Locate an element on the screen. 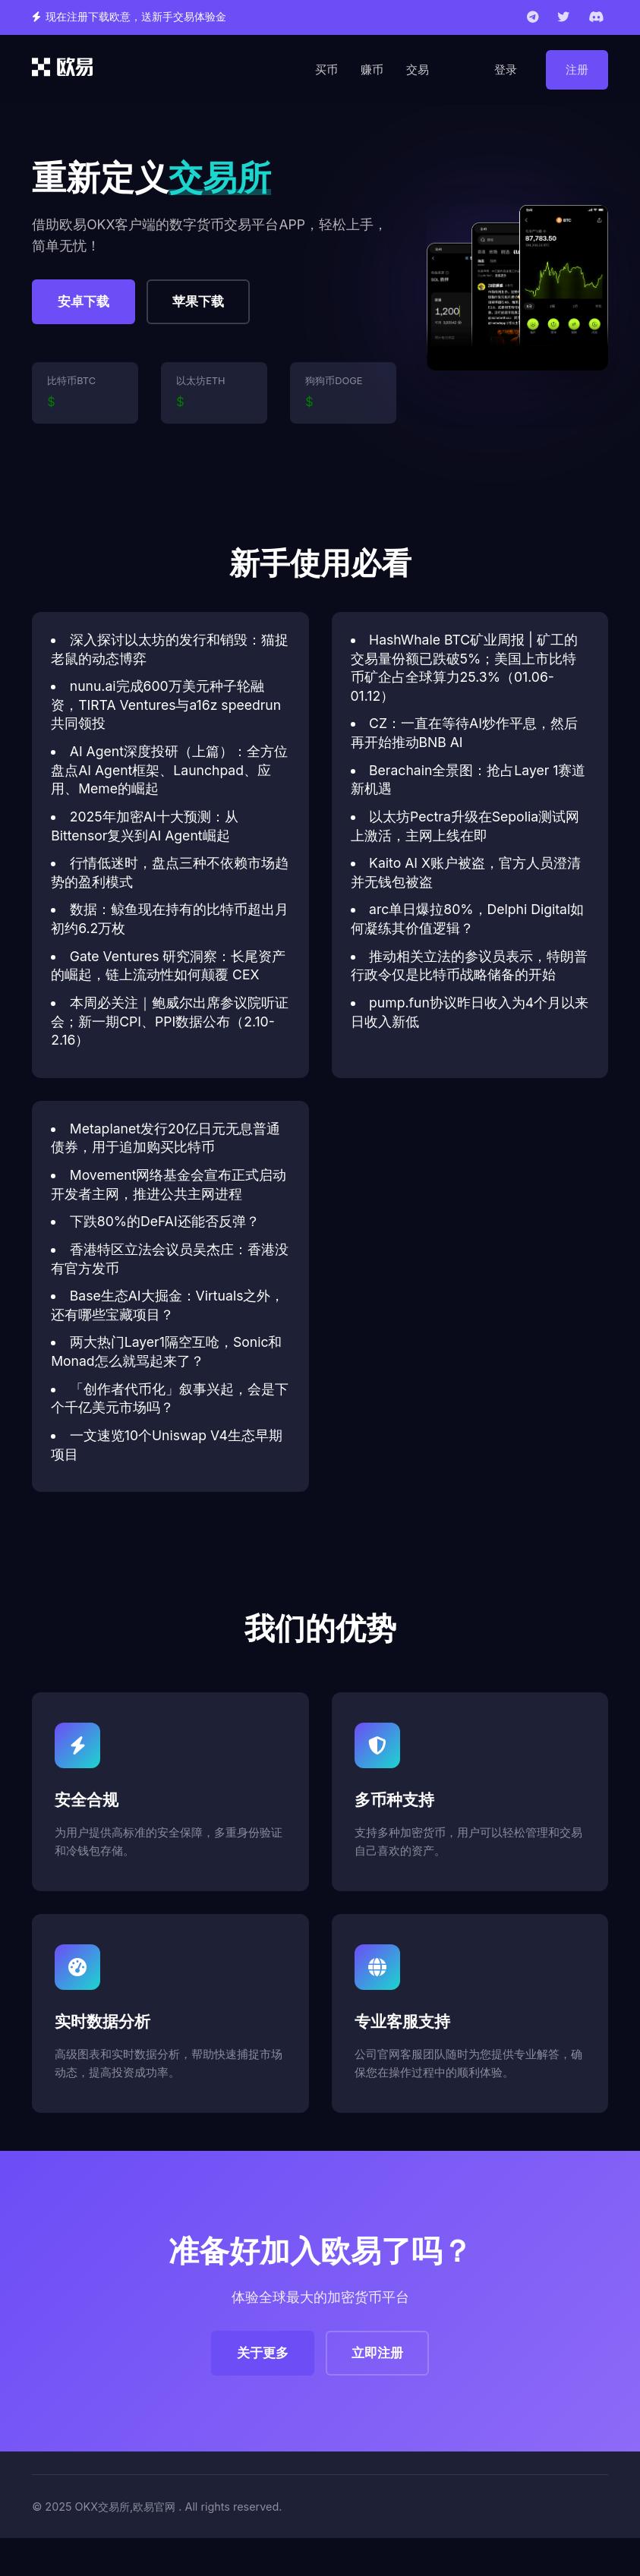 The height and width of the screenshot is (2576, 640). nunu.ai完成600万美元种子轮融资，TIRTA Ventures与a16z speedrun共同领投 is located at coordinates (166, 704).